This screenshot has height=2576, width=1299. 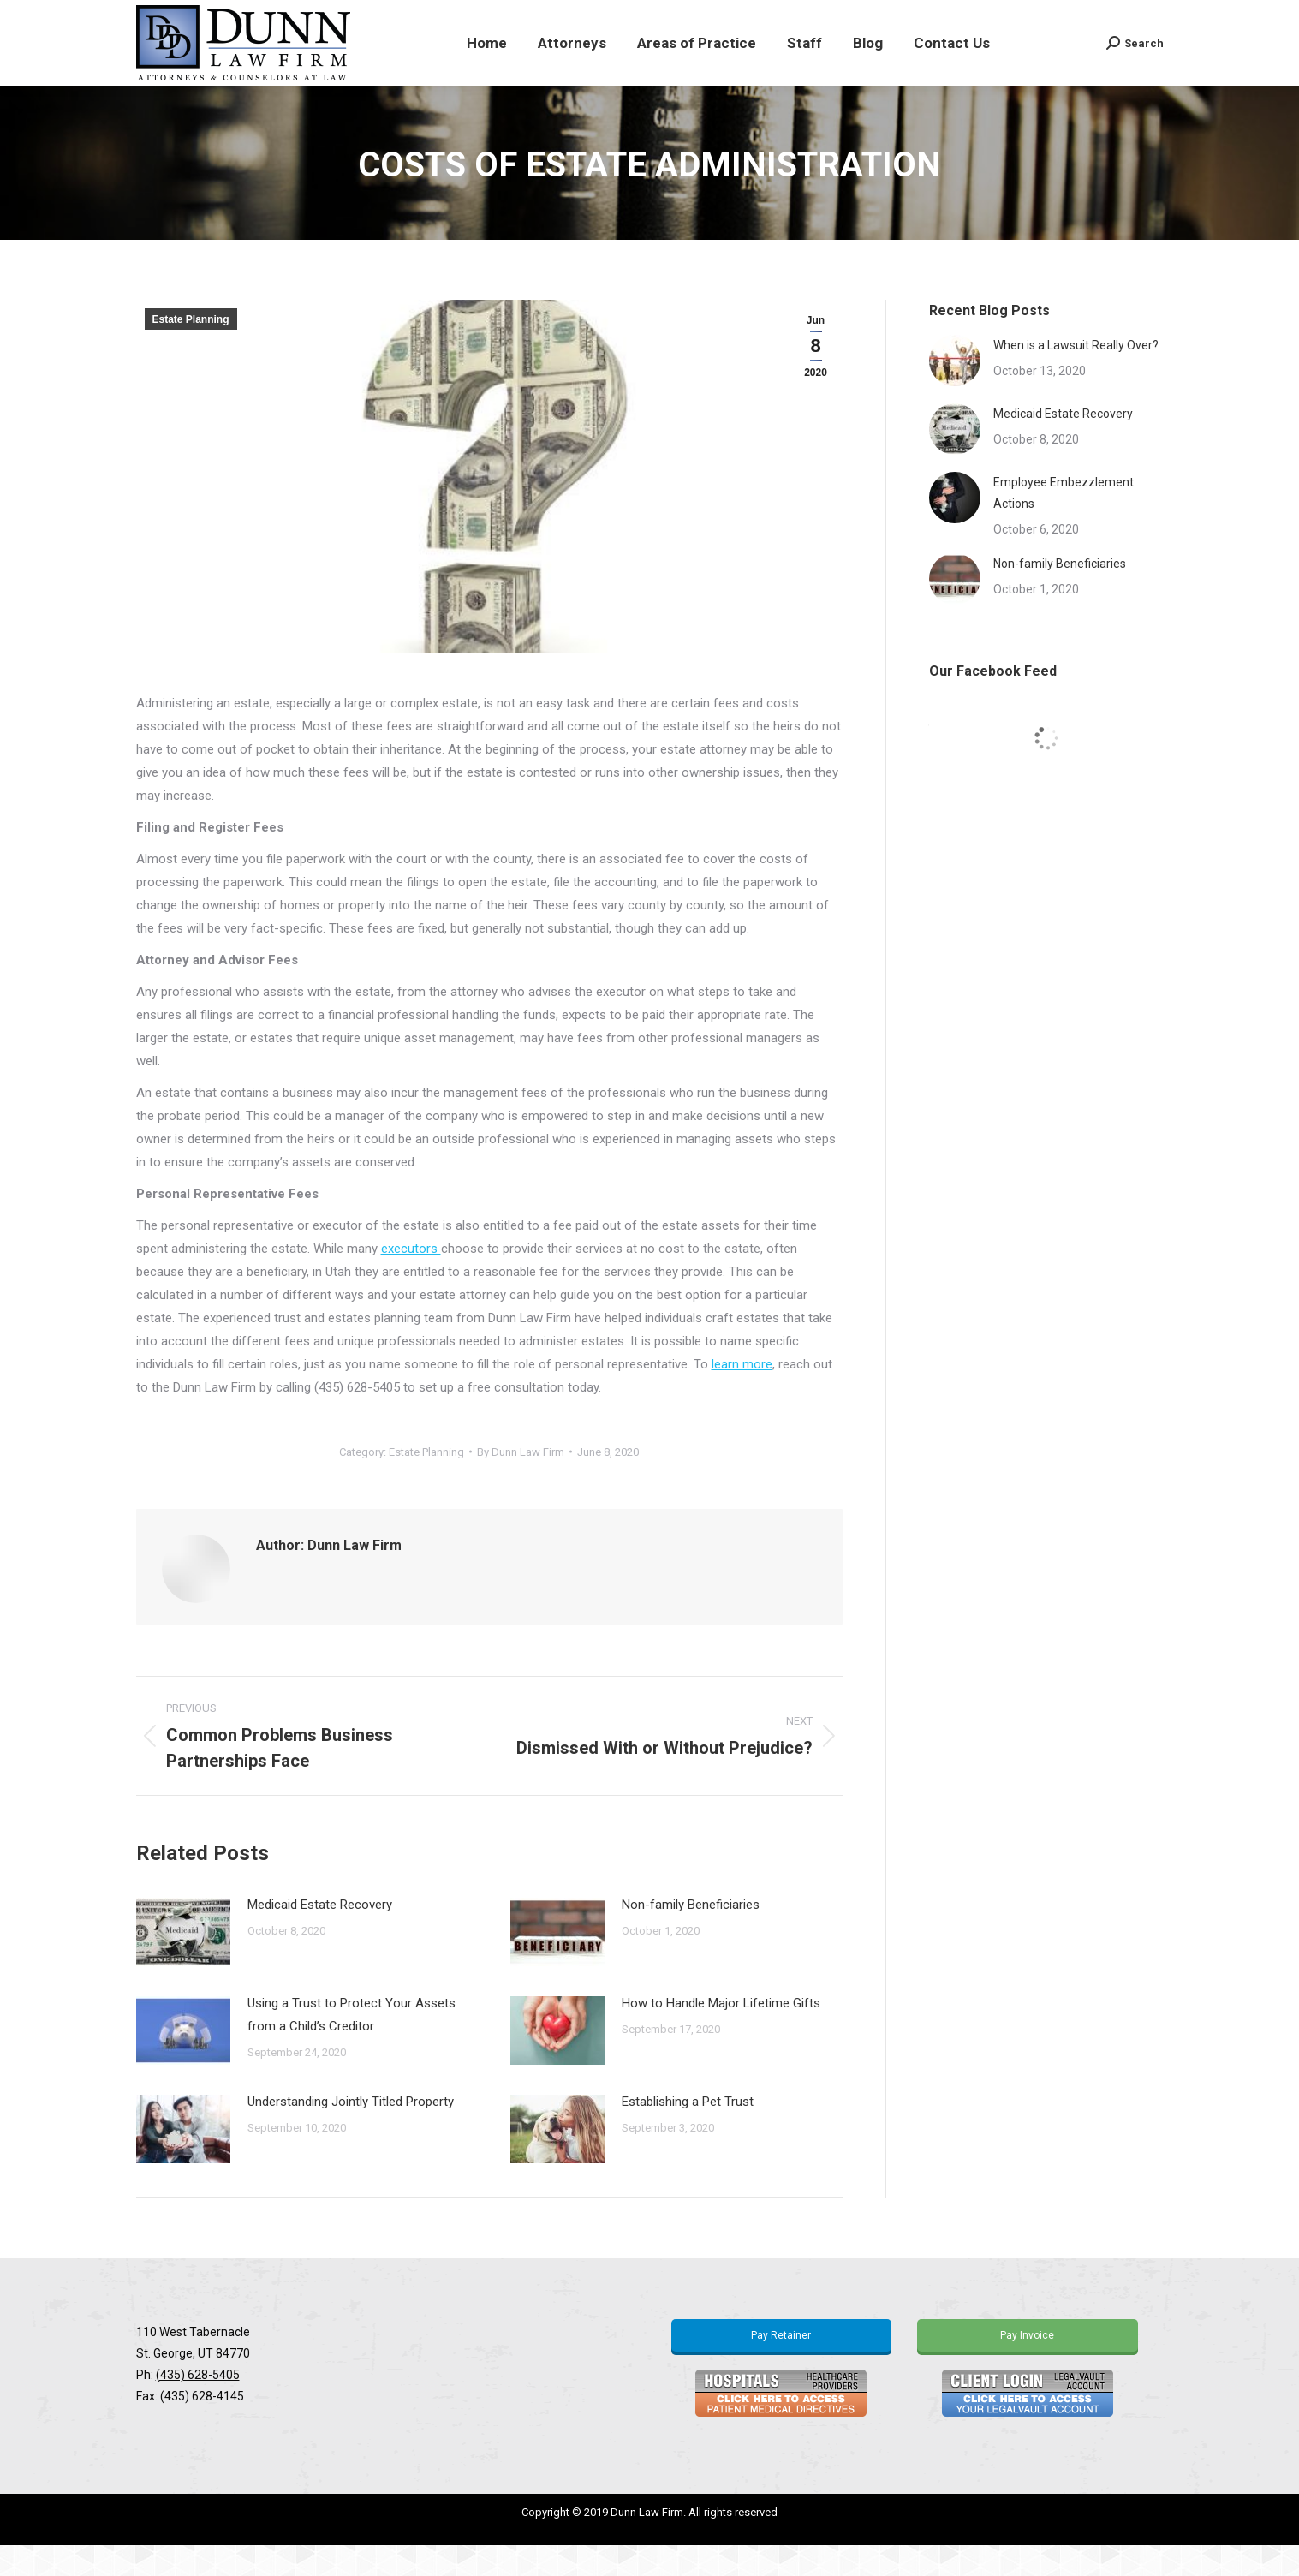 What do you see at coordinates (1063, 523) in the screenshot?
I see `Employee Embezzlement Actions` at bounding box center [1063, 523].